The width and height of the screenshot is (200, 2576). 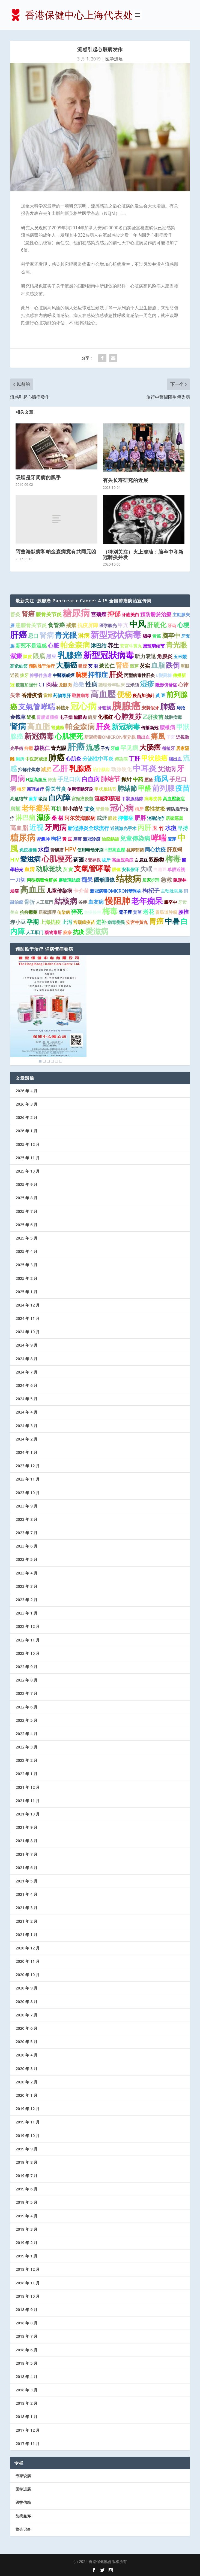 I want to click on 2018 年 10 月, so click(x=28, y=2296).